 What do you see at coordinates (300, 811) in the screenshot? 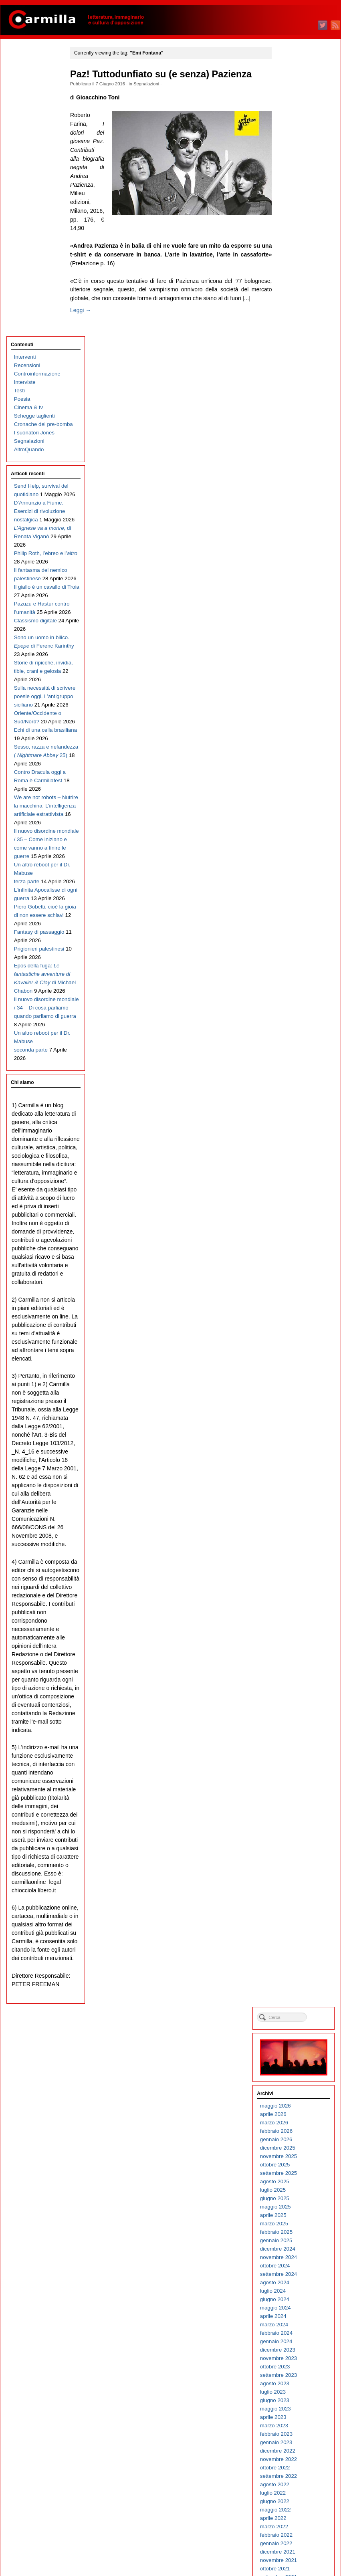
I see `settembre 2019` at bounding box center [300, 811].